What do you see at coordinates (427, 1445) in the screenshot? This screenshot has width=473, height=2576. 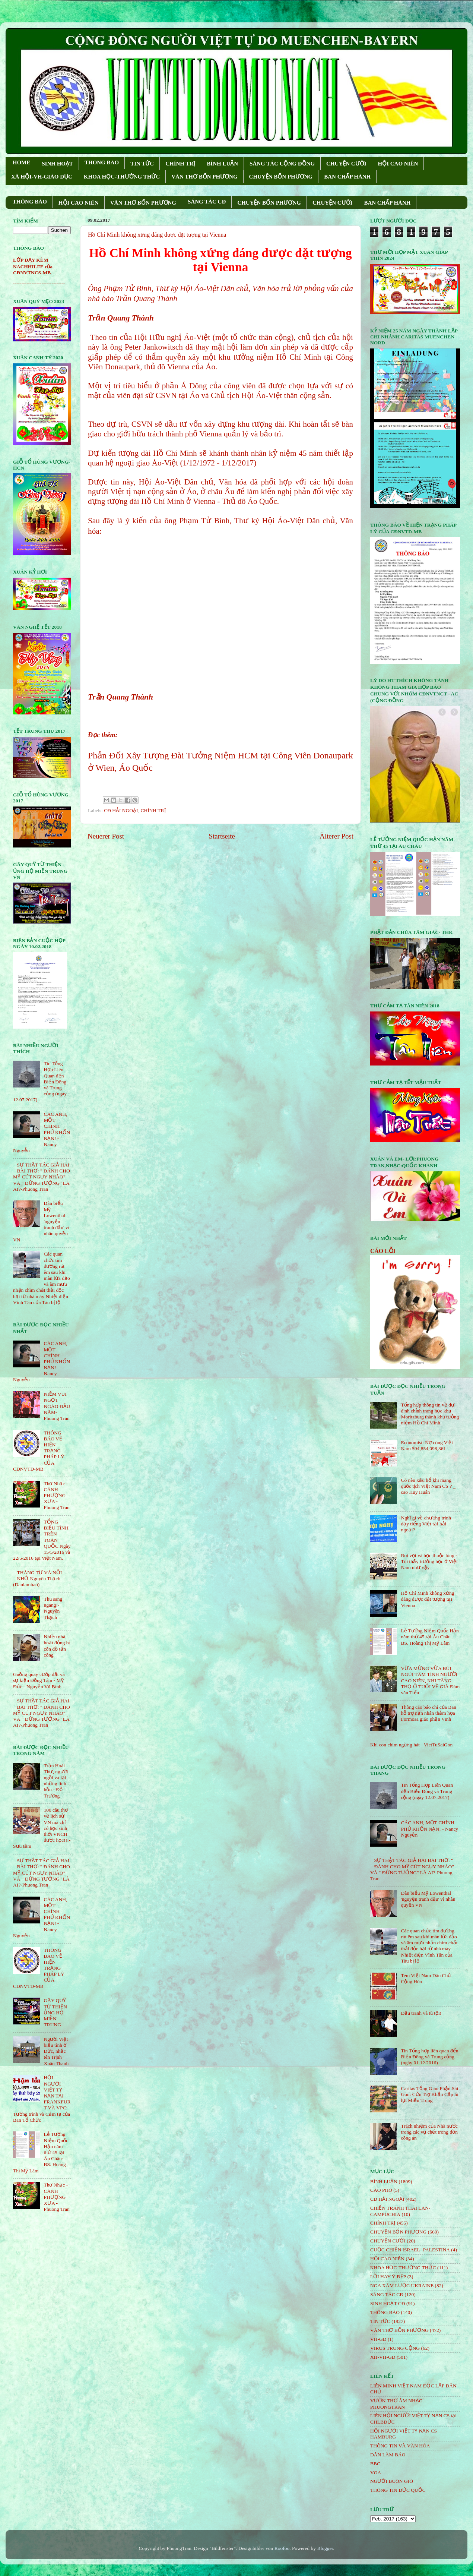 I see `Economist: Nợ công Việt Nam $94,854,098,361` at bounding box center [427, 1445].